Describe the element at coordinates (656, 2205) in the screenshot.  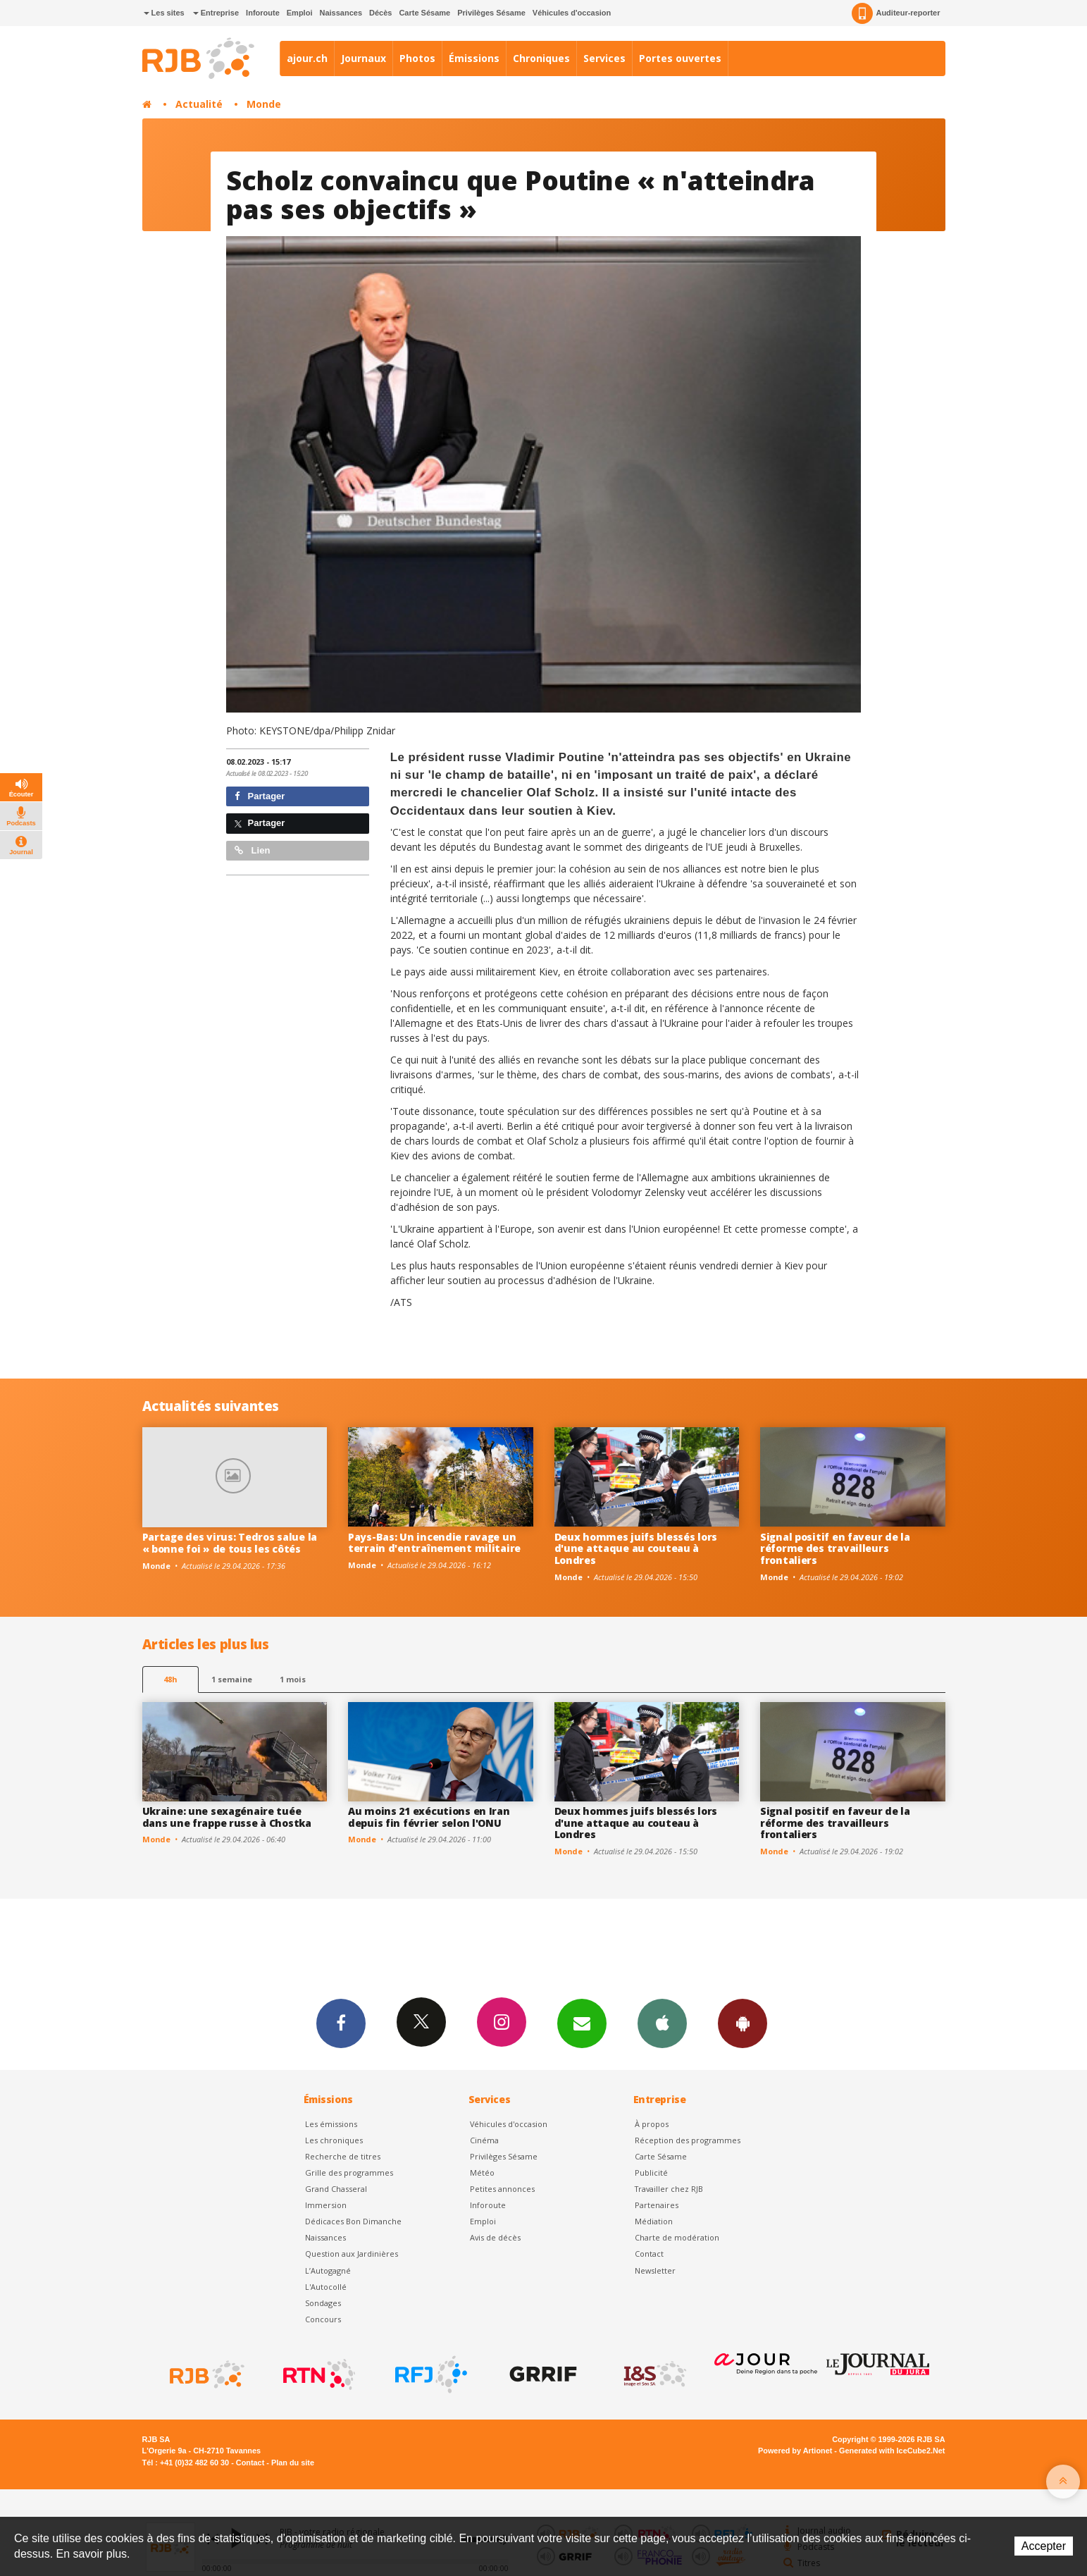
I see `Partenaires` at that location.